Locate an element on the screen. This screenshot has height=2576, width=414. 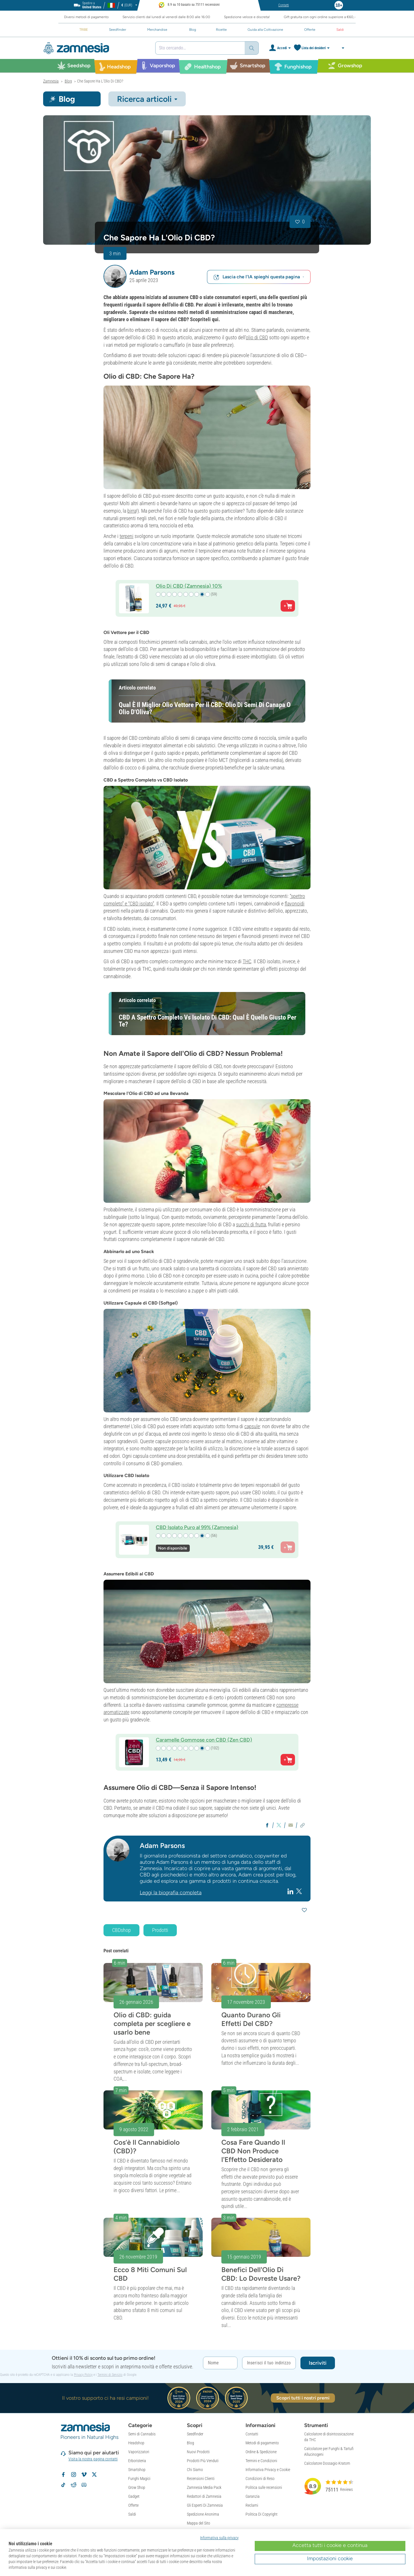
Chi Siamo is located at coordinates (195, 2469).